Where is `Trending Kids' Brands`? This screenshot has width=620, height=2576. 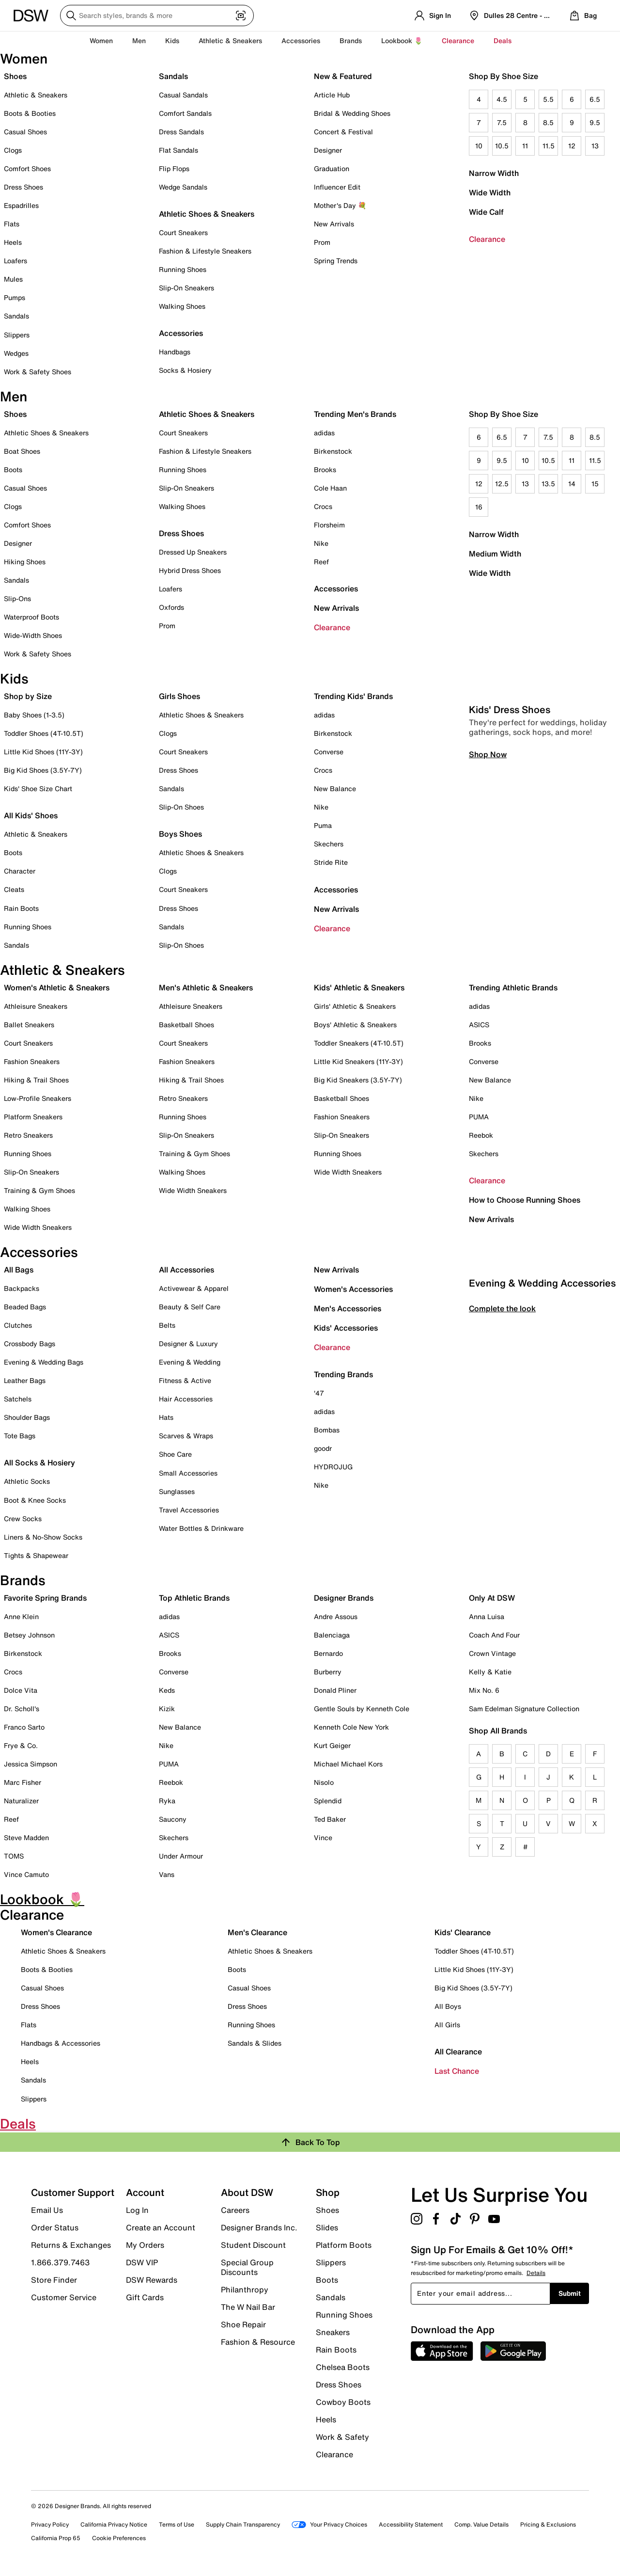 Trending Kids' Brands is located at coordinates (353, 696).